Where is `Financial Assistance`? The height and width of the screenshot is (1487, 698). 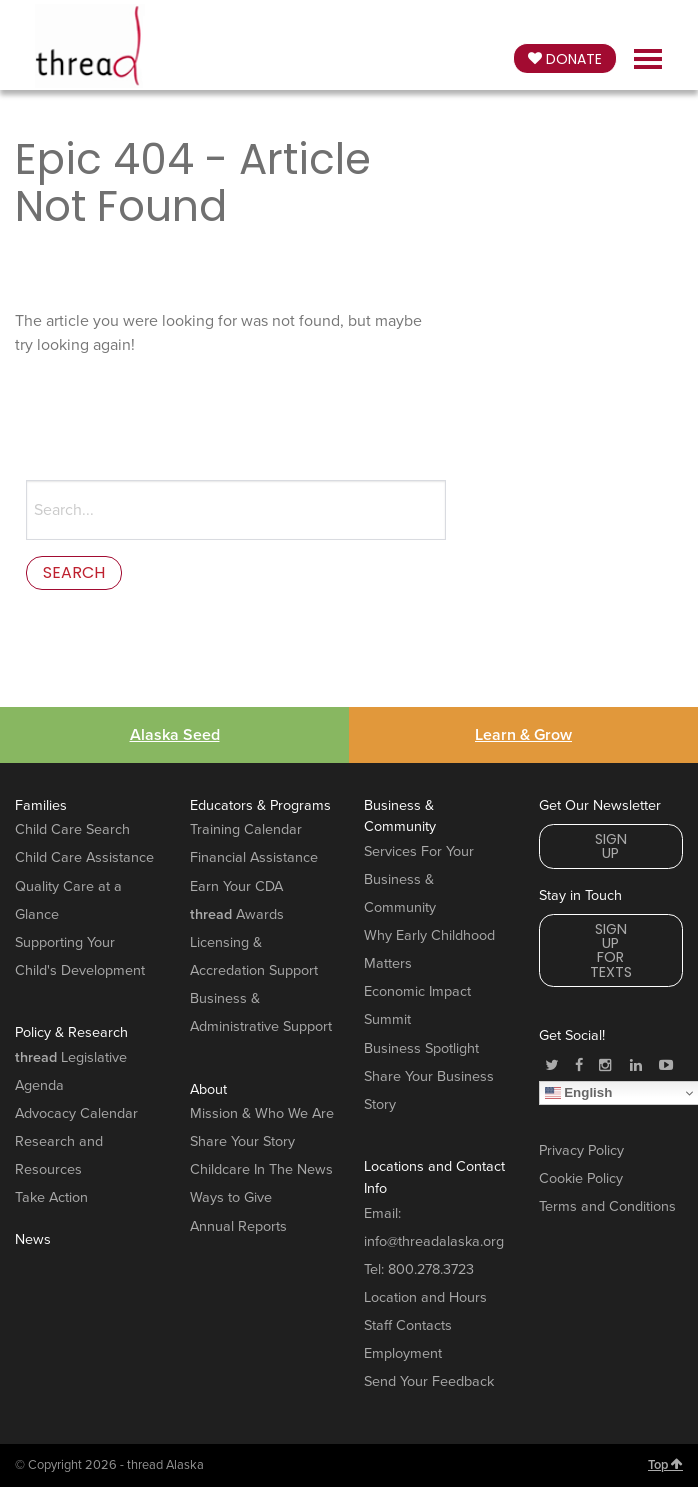
Financial Assistance is located at coordinates (254, 857).